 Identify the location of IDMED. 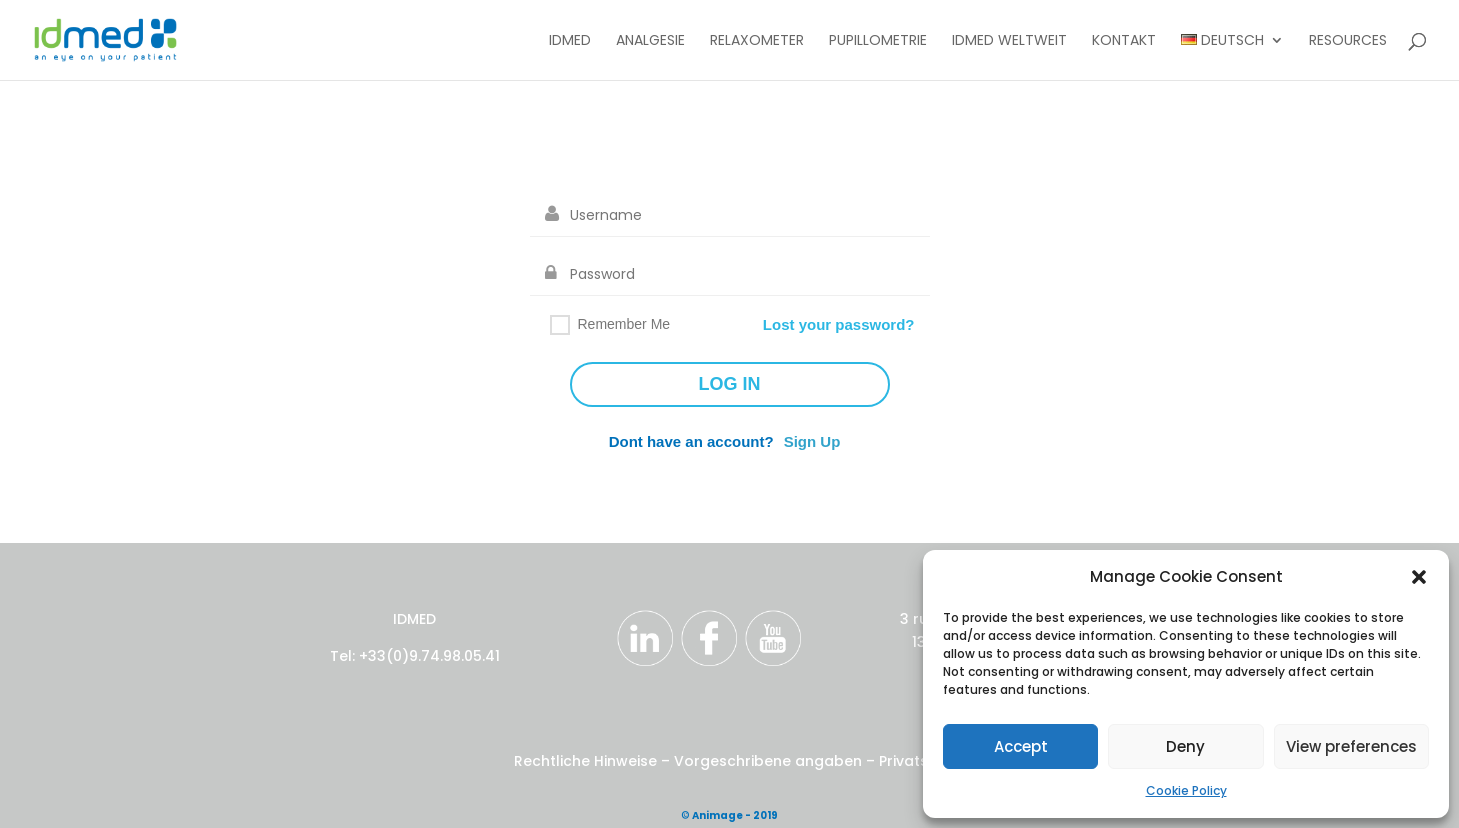
(570, 41).